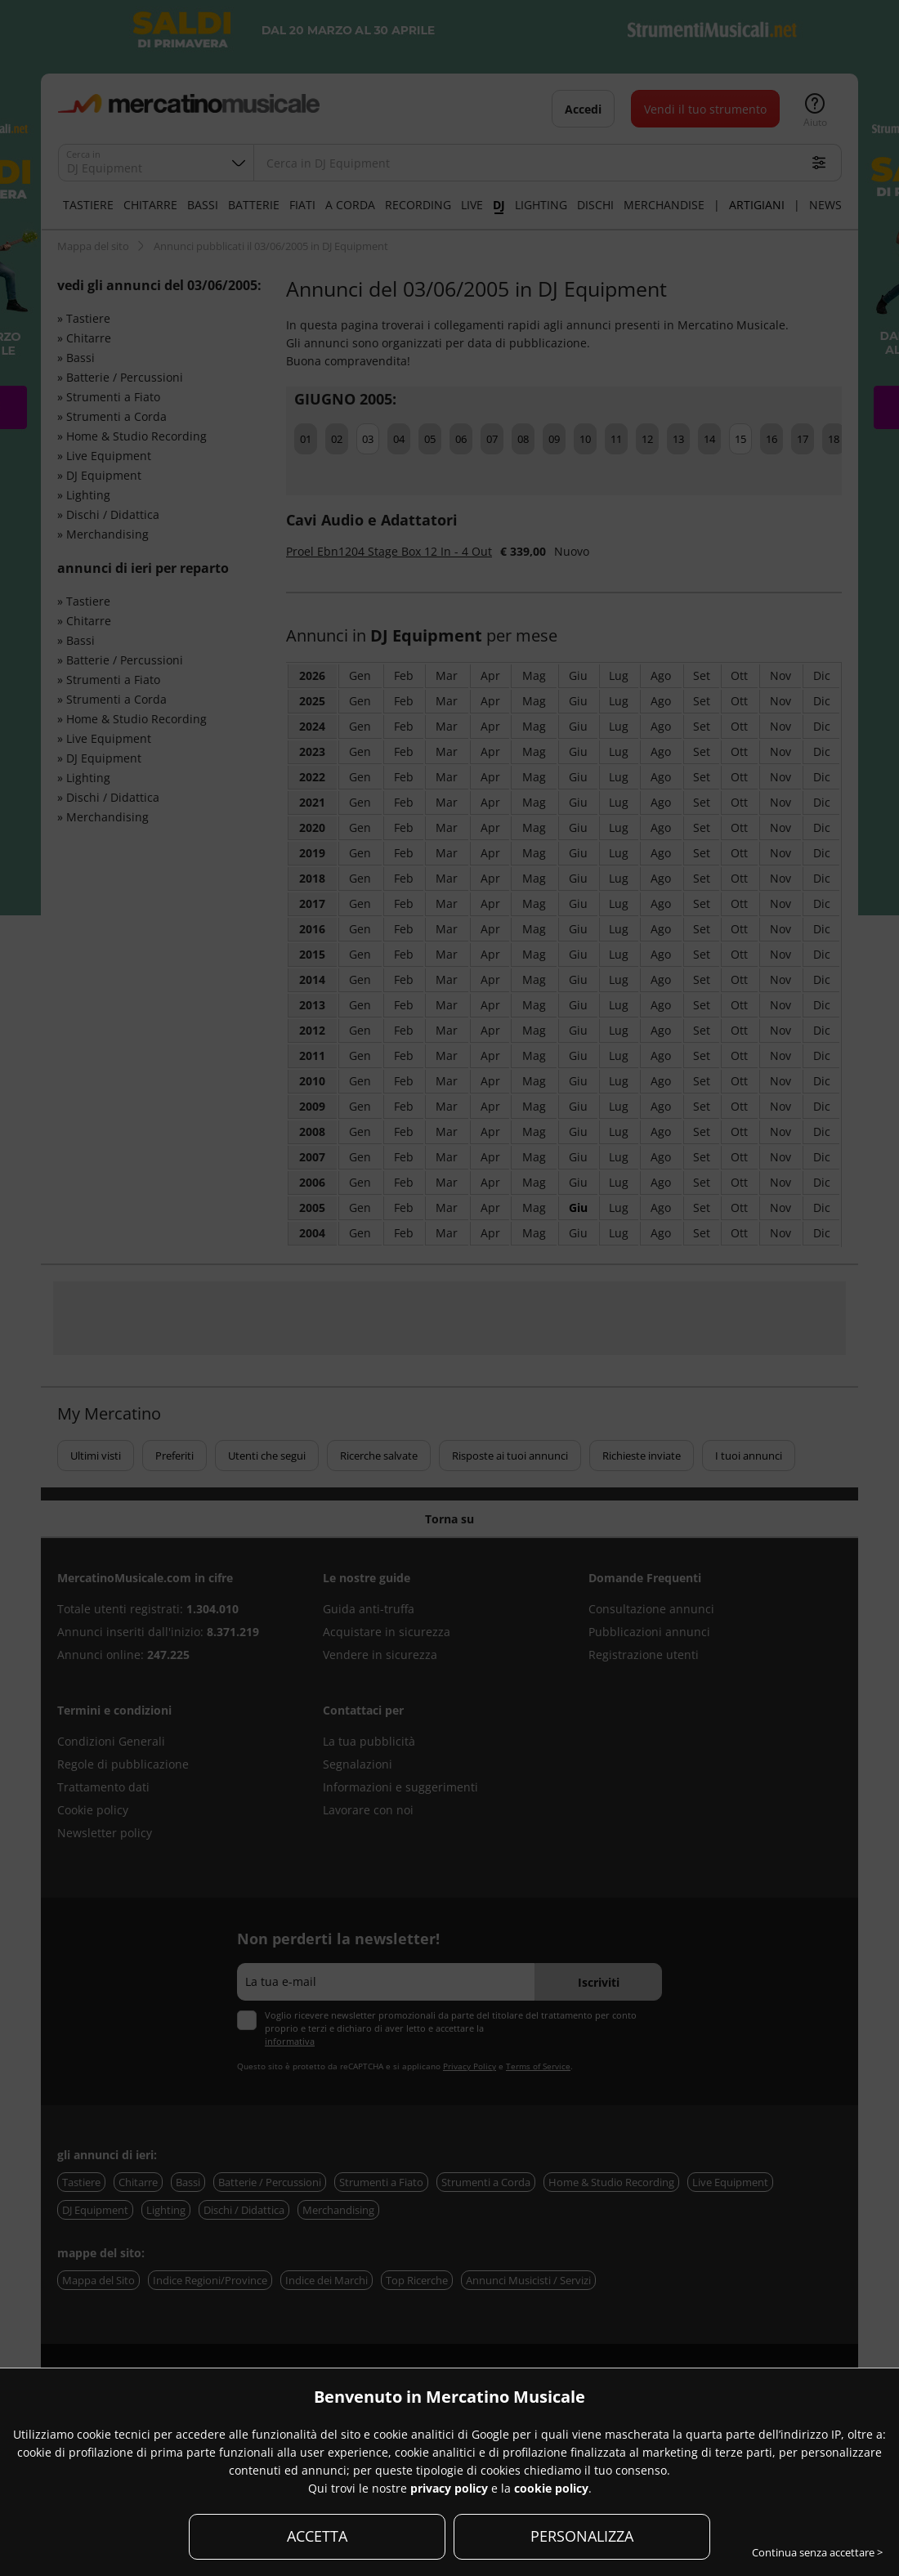 This screenshot has width=899, height=2576. I want to click on Continua senza accettare >, so click(817, 2552).